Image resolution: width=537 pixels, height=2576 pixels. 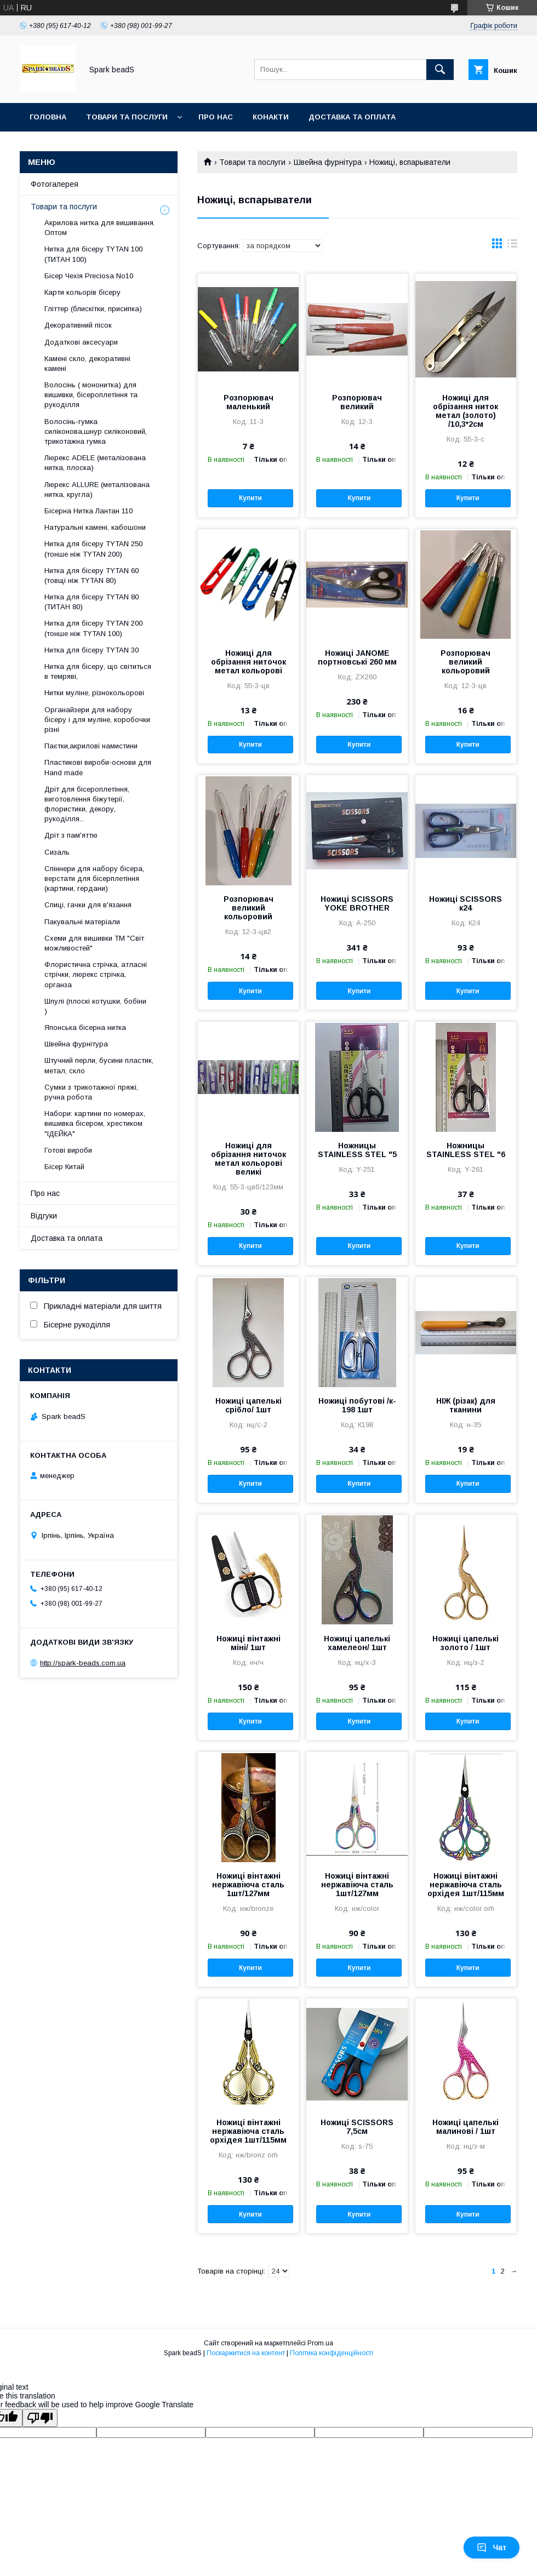 What do you see at coordinates (248, 1405) in the screenshot?
I see `Ножиці цапелькі срібло/ 1шт` at bounding box center [248, 1405].